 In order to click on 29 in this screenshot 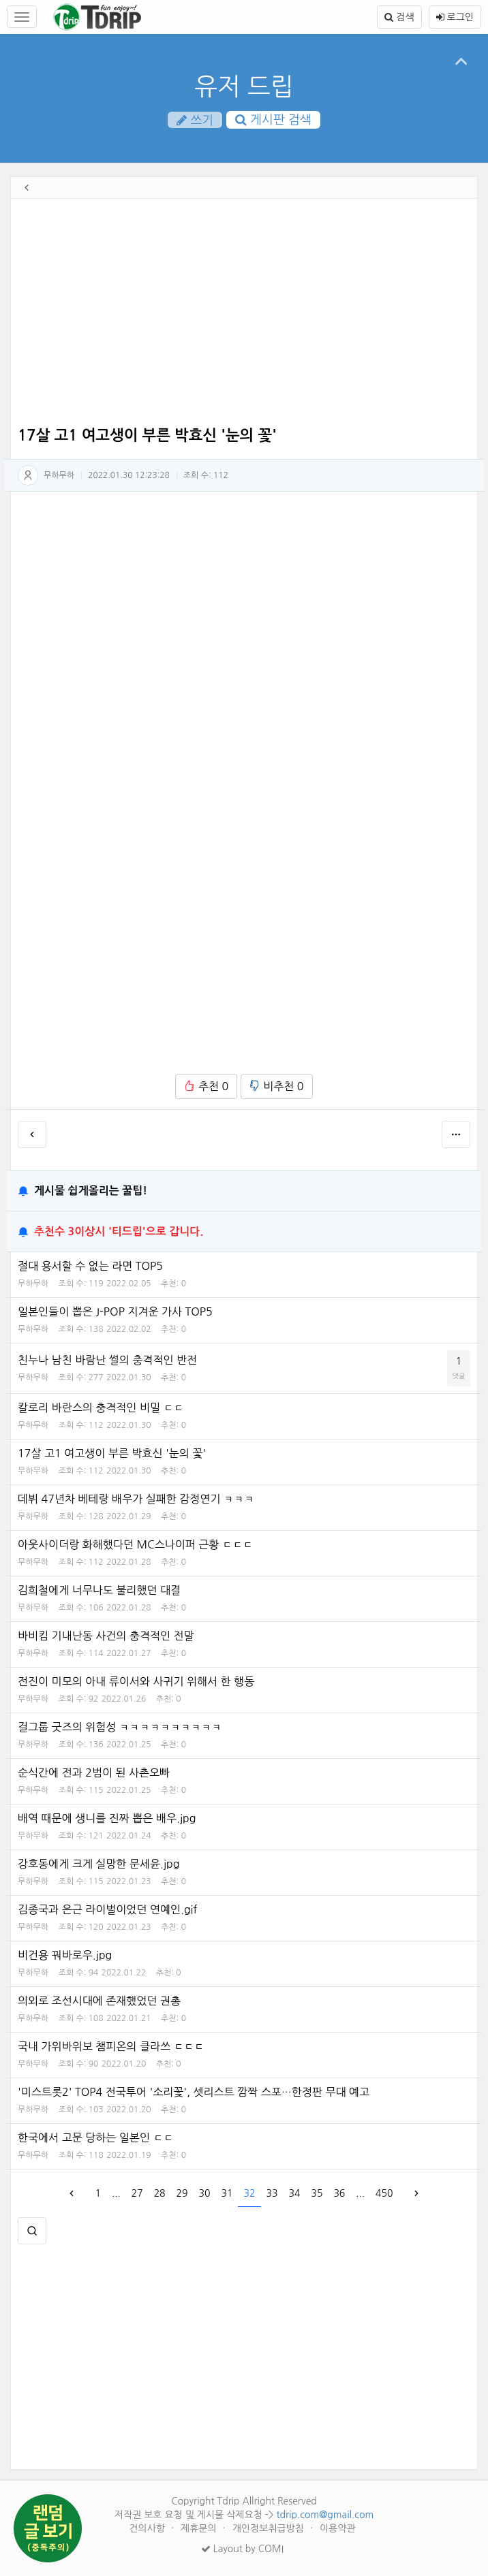, I will do `click(182, 2193)`.